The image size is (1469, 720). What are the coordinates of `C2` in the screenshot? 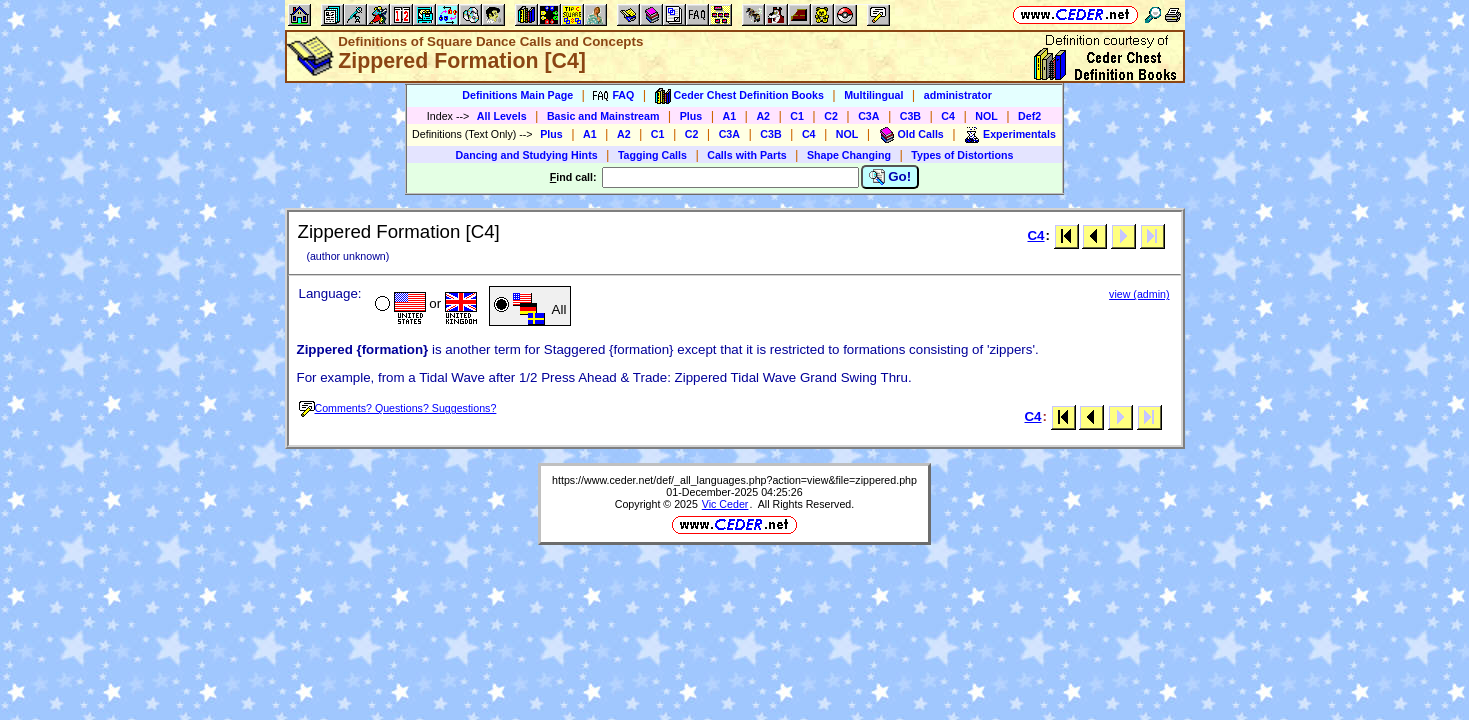 It's located at (831, 116).